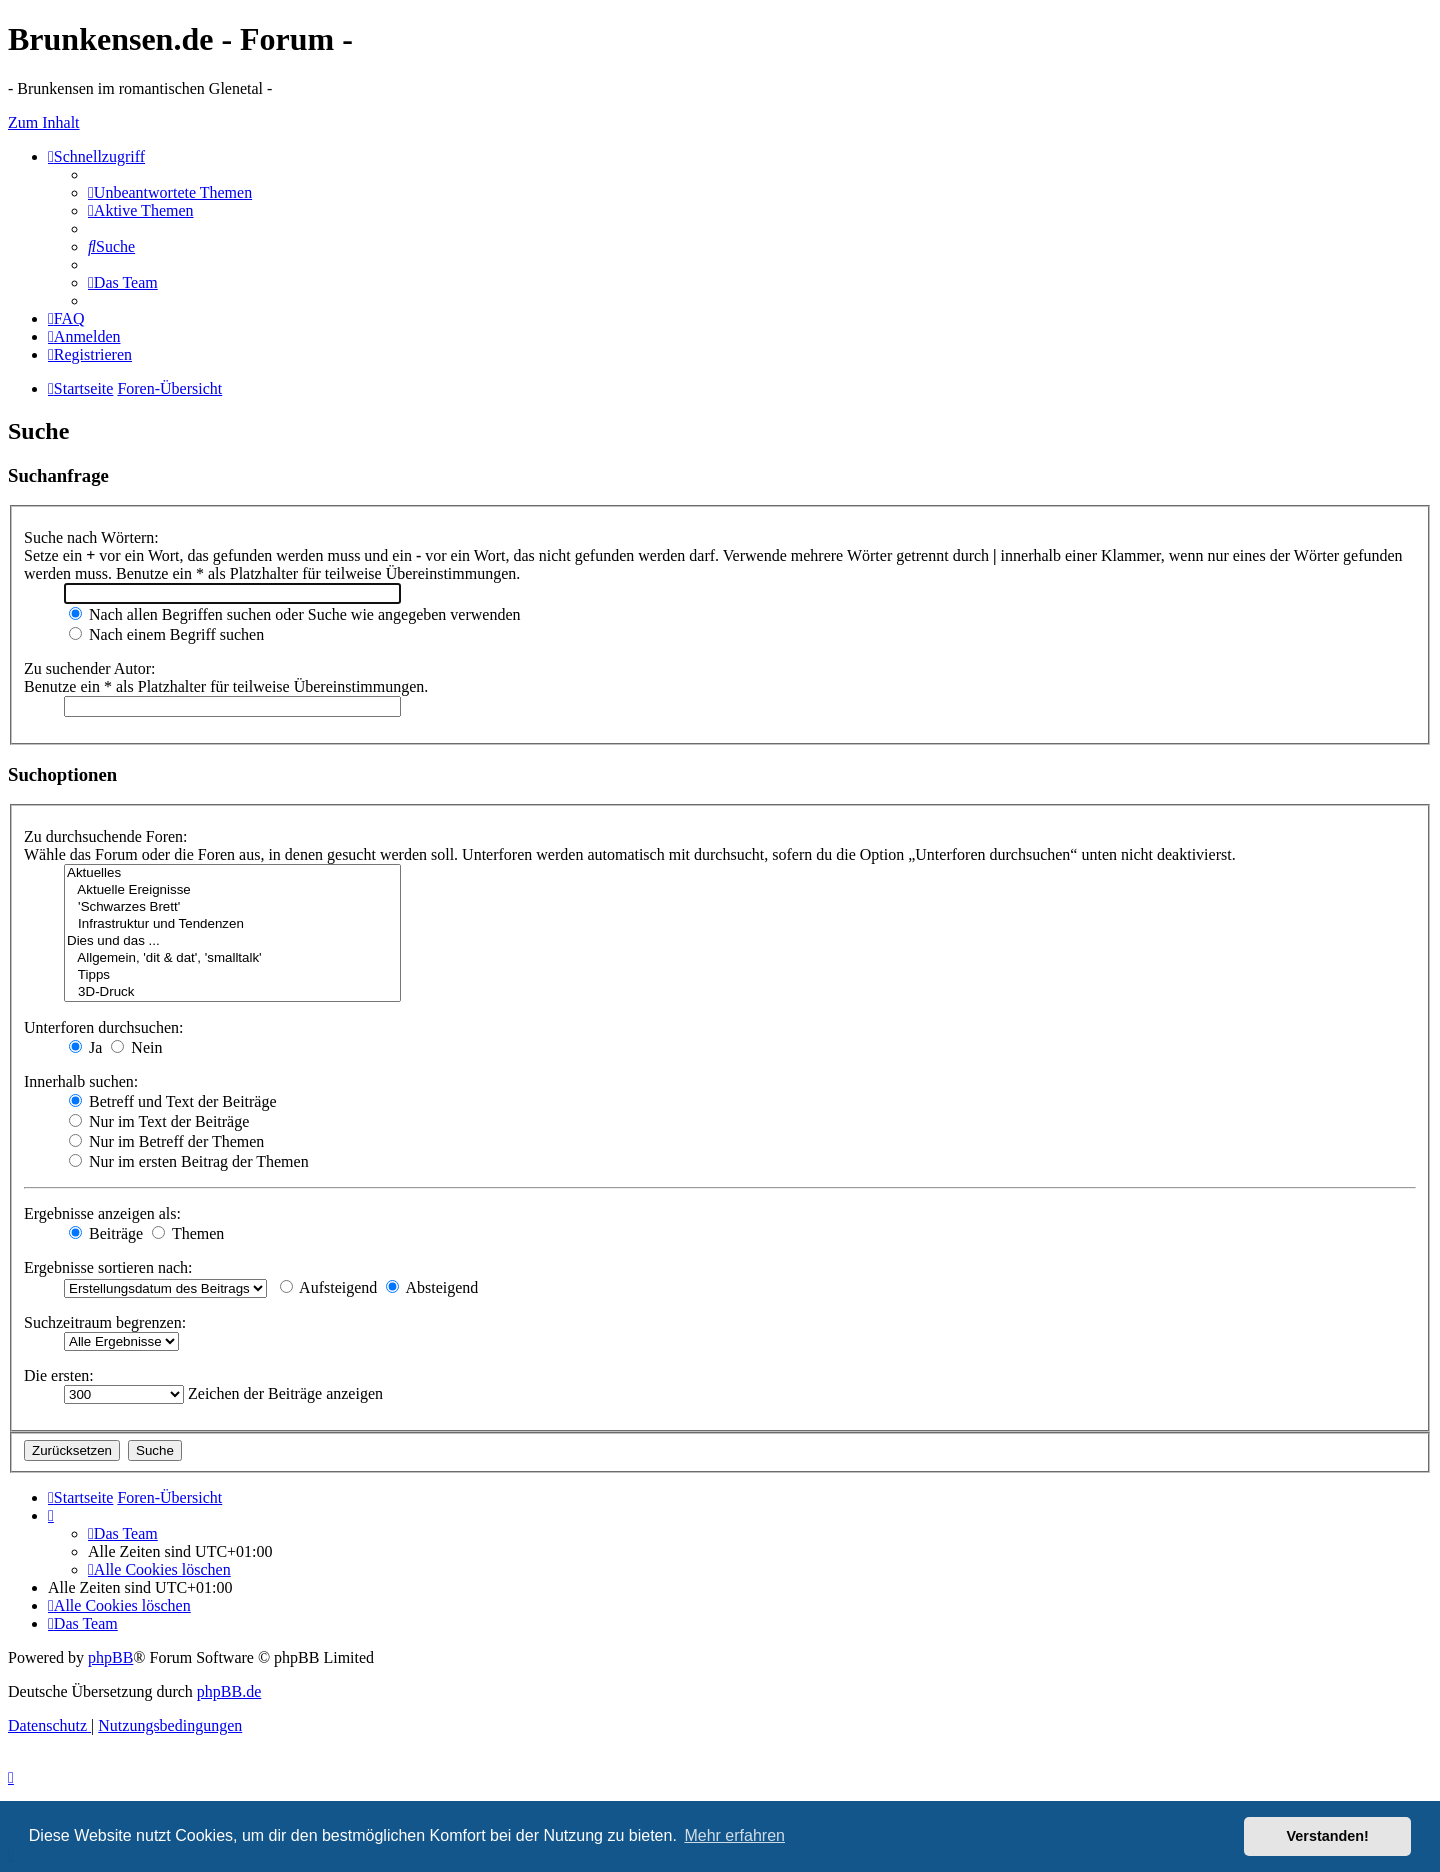  Describe the element at coordinates (91, 537) in the screenshot. I see `Suche nach Wörtern:` at that location.